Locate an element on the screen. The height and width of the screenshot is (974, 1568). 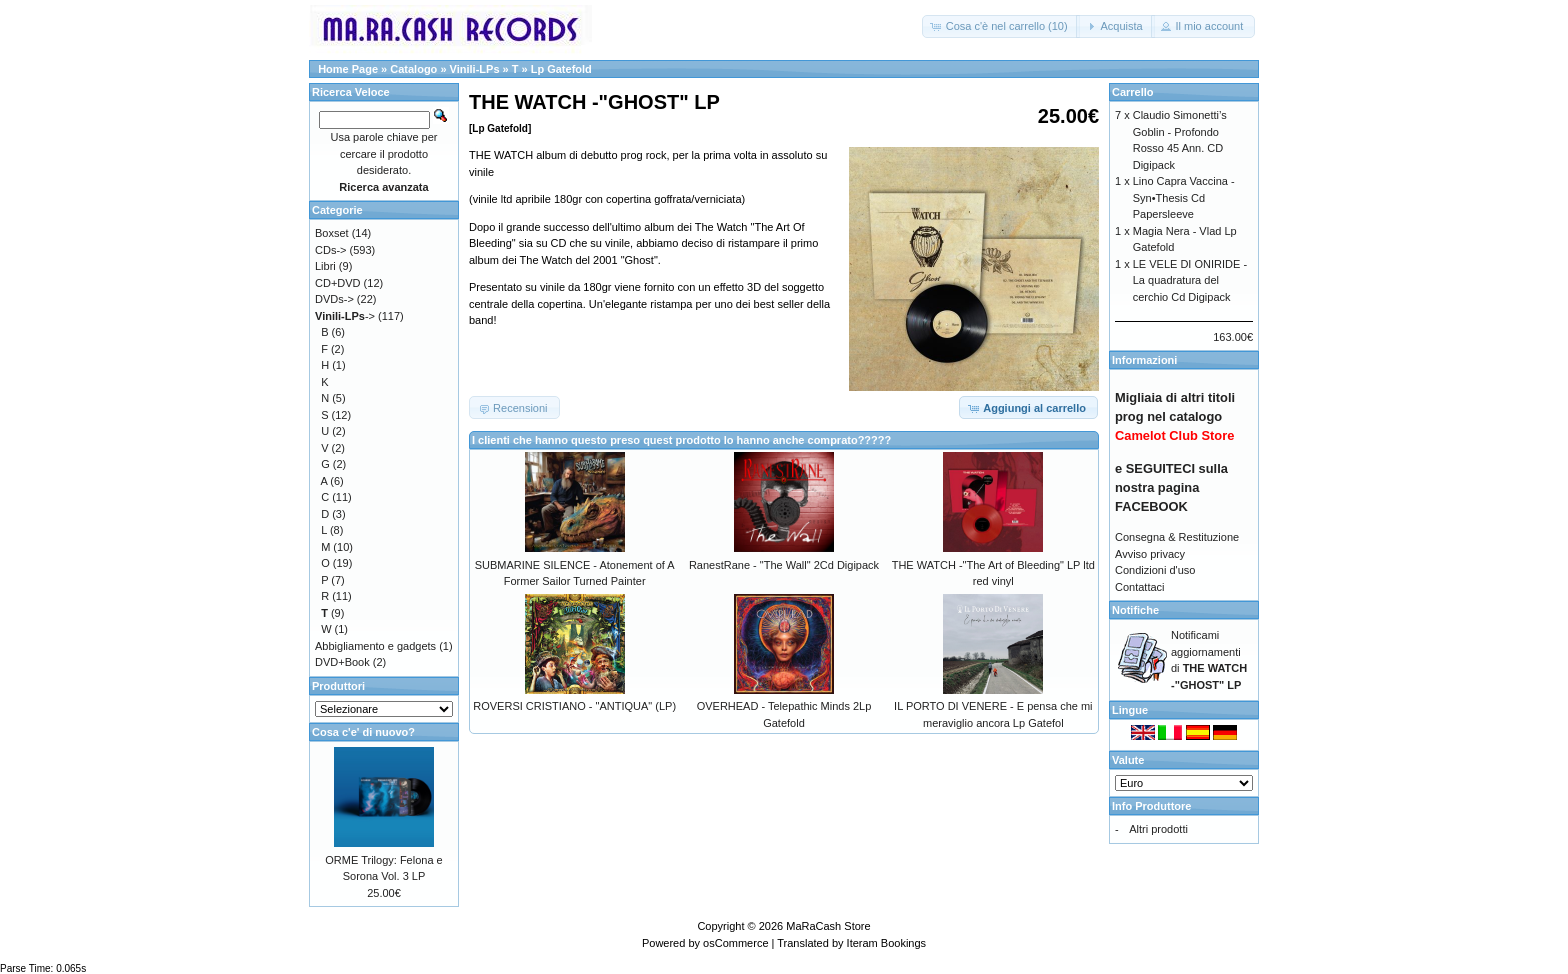
Libri is located at coordinates (325, 266).